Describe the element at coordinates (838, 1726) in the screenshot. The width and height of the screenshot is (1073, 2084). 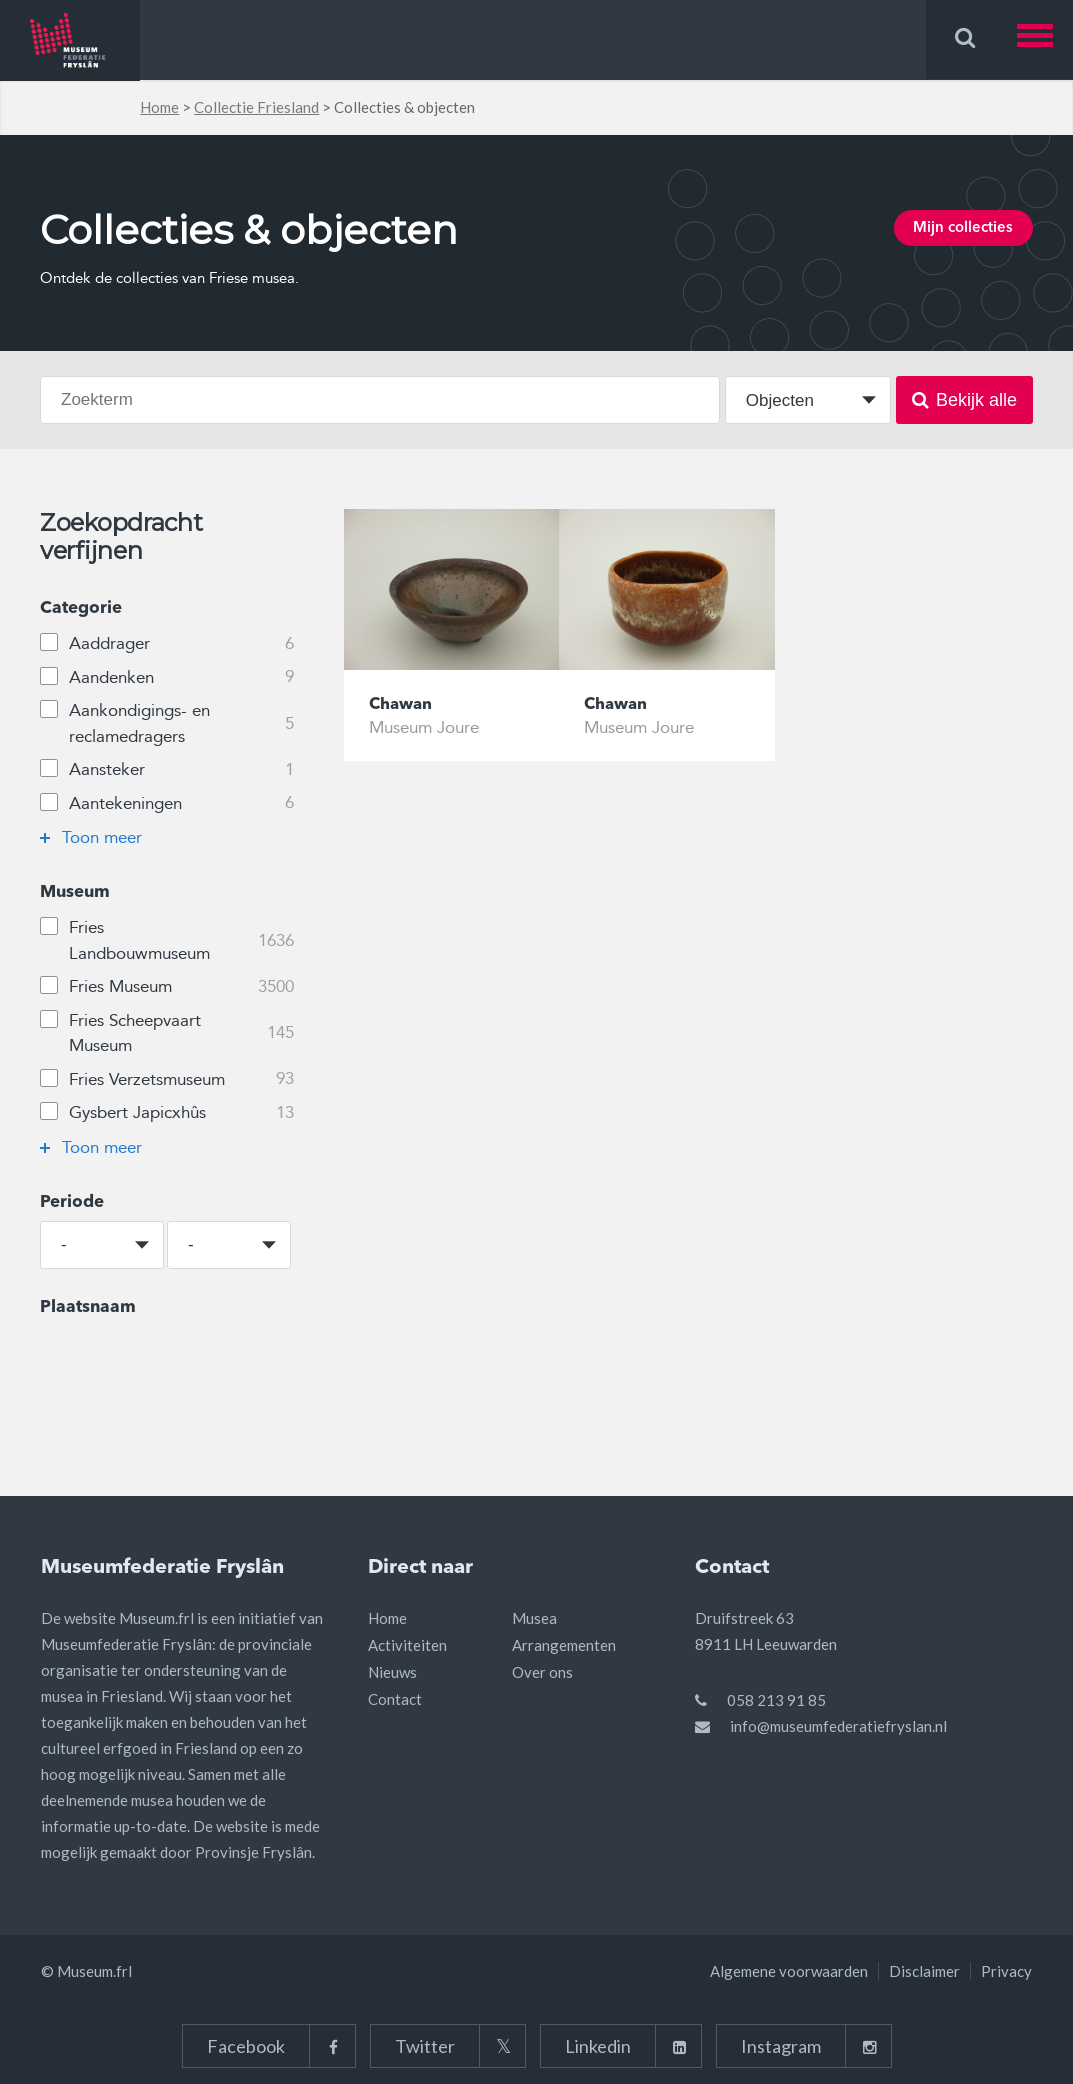
I see `info@museumfederatiefryslan.nl` at that location.